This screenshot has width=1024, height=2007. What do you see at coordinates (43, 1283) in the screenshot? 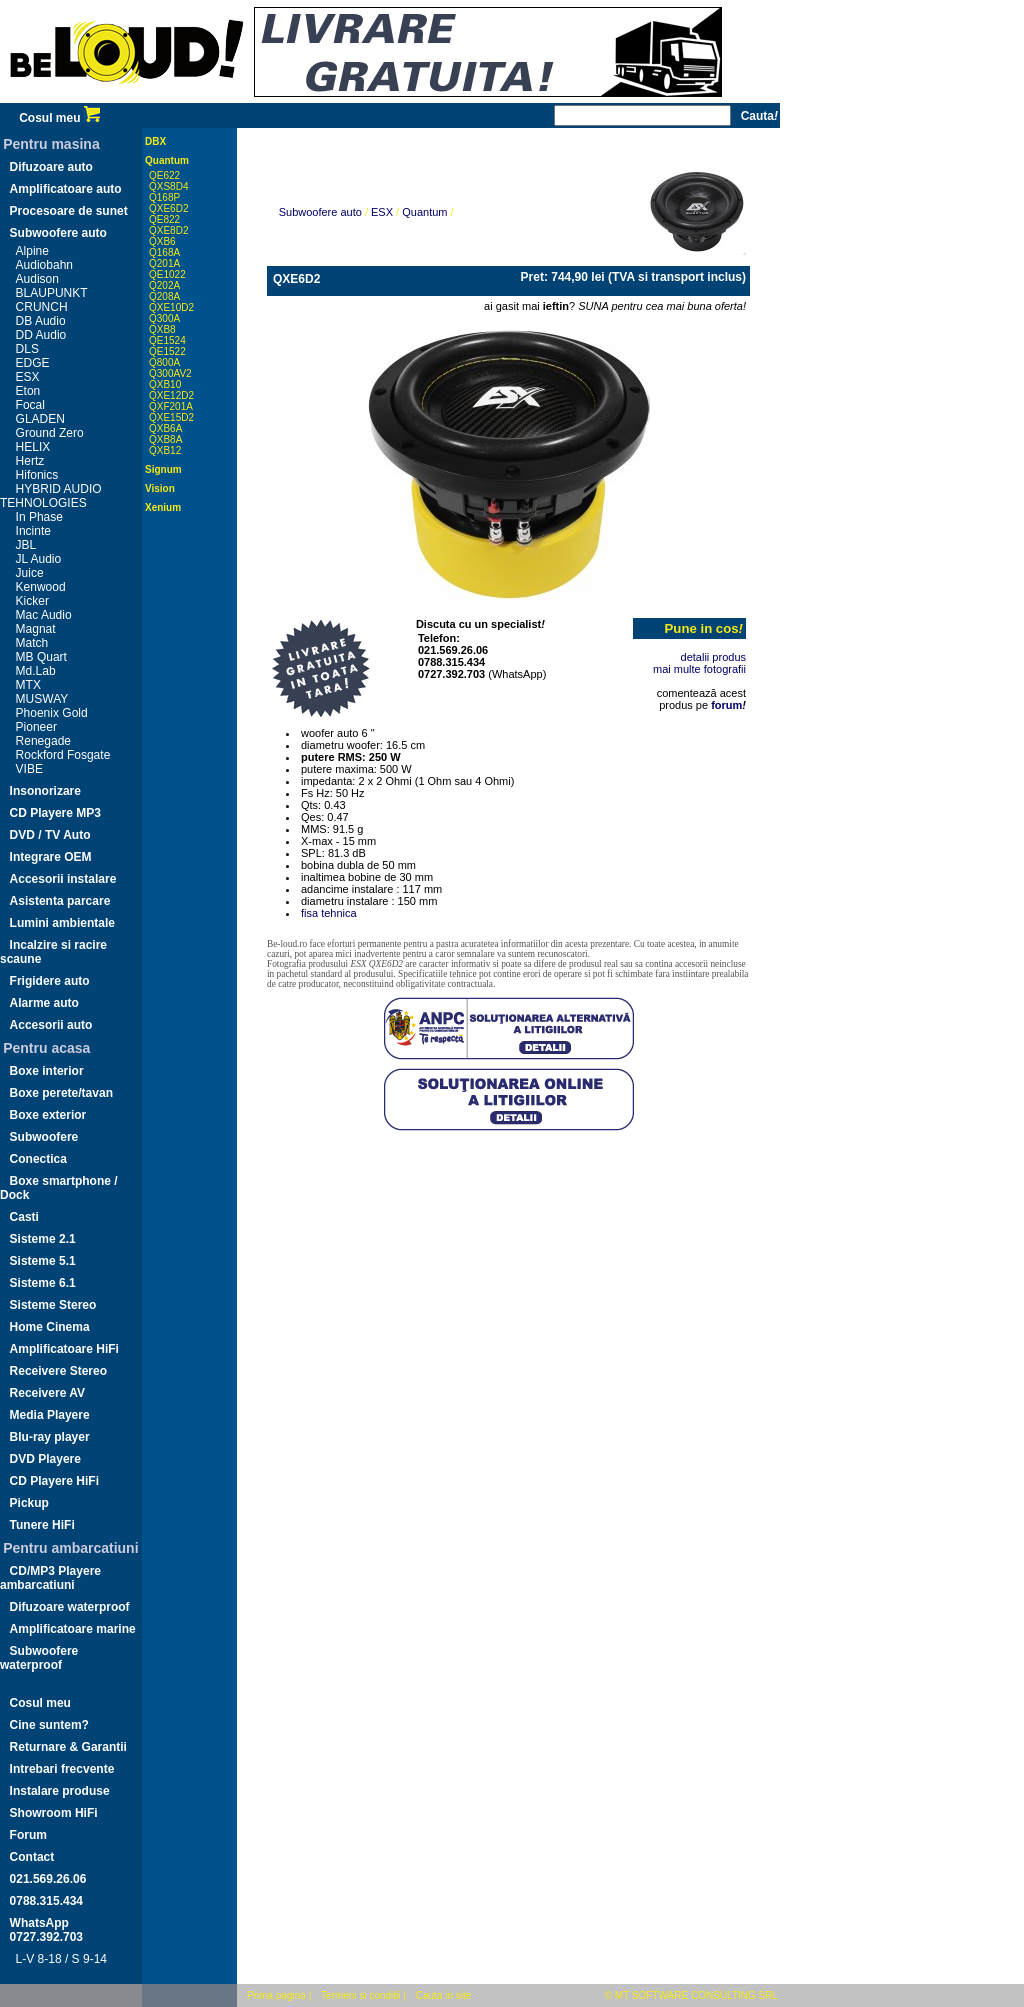
I see `Sisteme 6.1` at bounding box center [43, 1283].